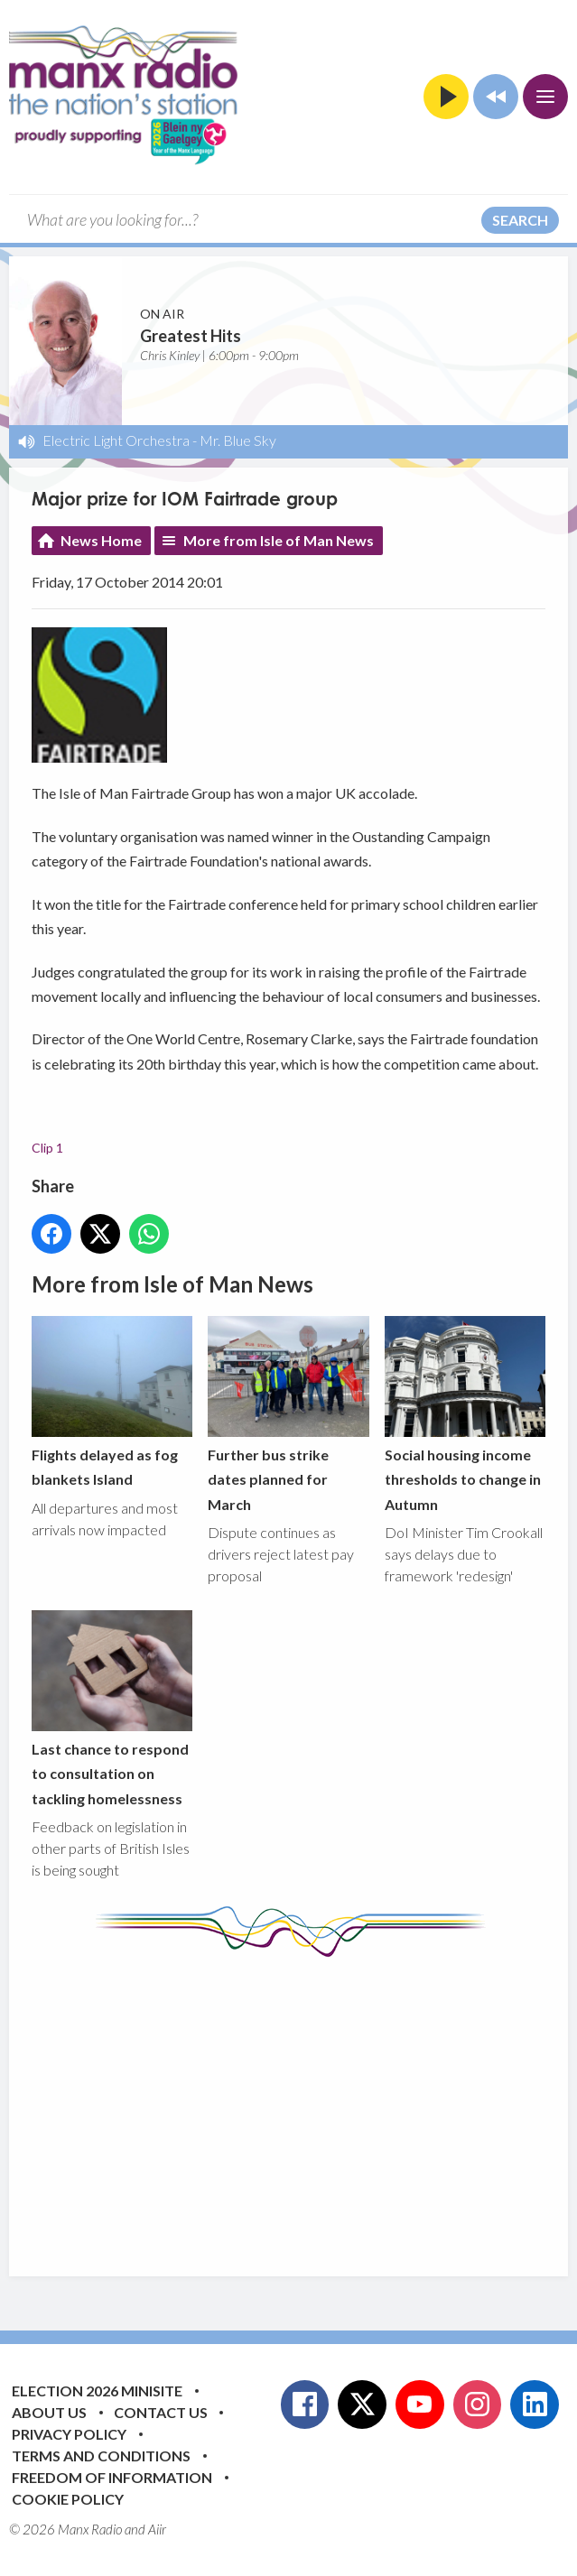  Describe the element at coordinates (116, 440) in the screenshot. I see `Electric Light Orchestra` at that location.